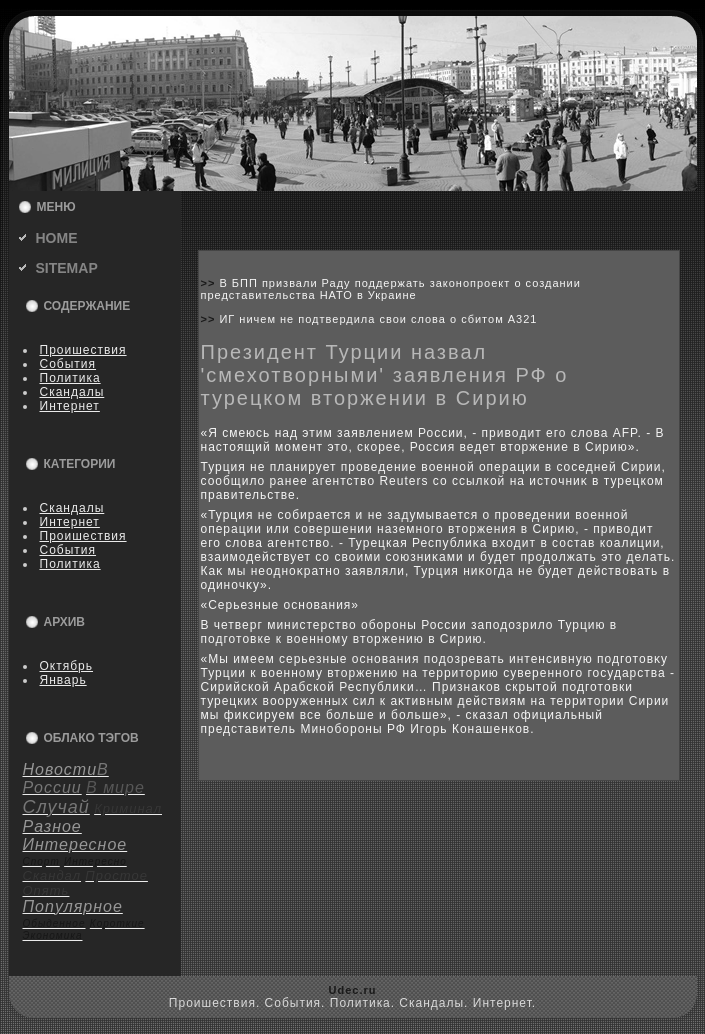  What do you see at coordinates (210, 283) in the screenshot?
I see `>>` at bounding box center [210, 283].